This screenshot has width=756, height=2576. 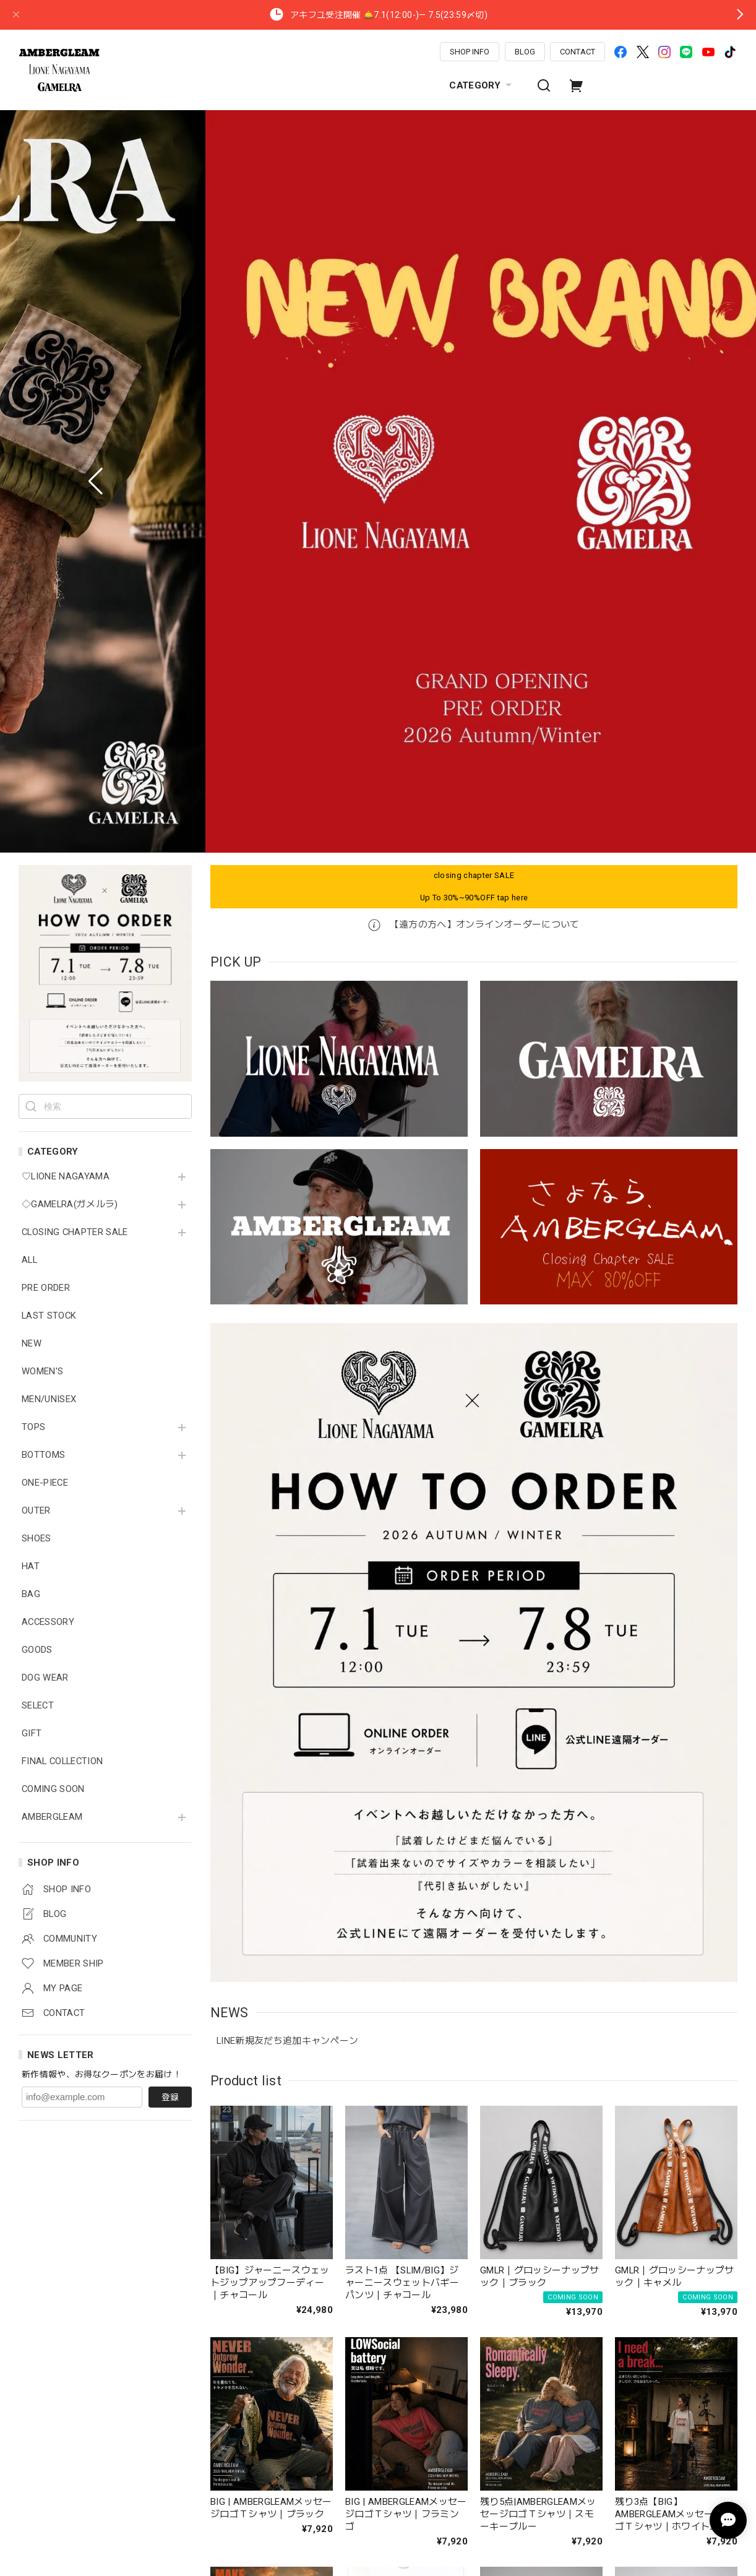 I want to click on ◇GAMELRA(ガメルラ), so click(x=70, y=475).